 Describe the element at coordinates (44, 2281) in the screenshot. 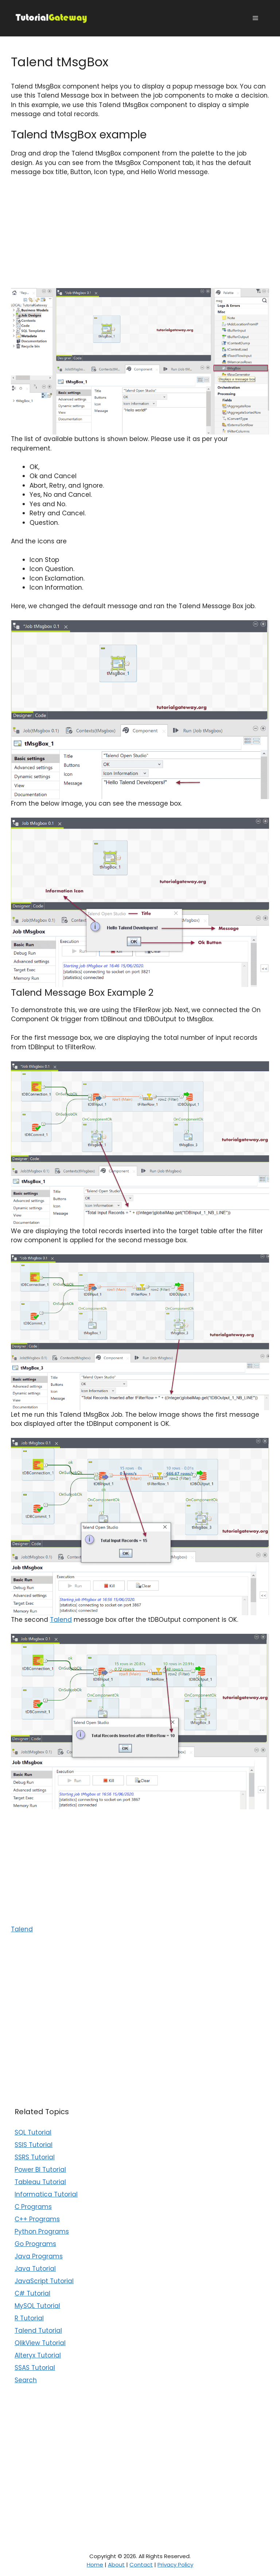

I see `JavaScript Tutorial` at that location.